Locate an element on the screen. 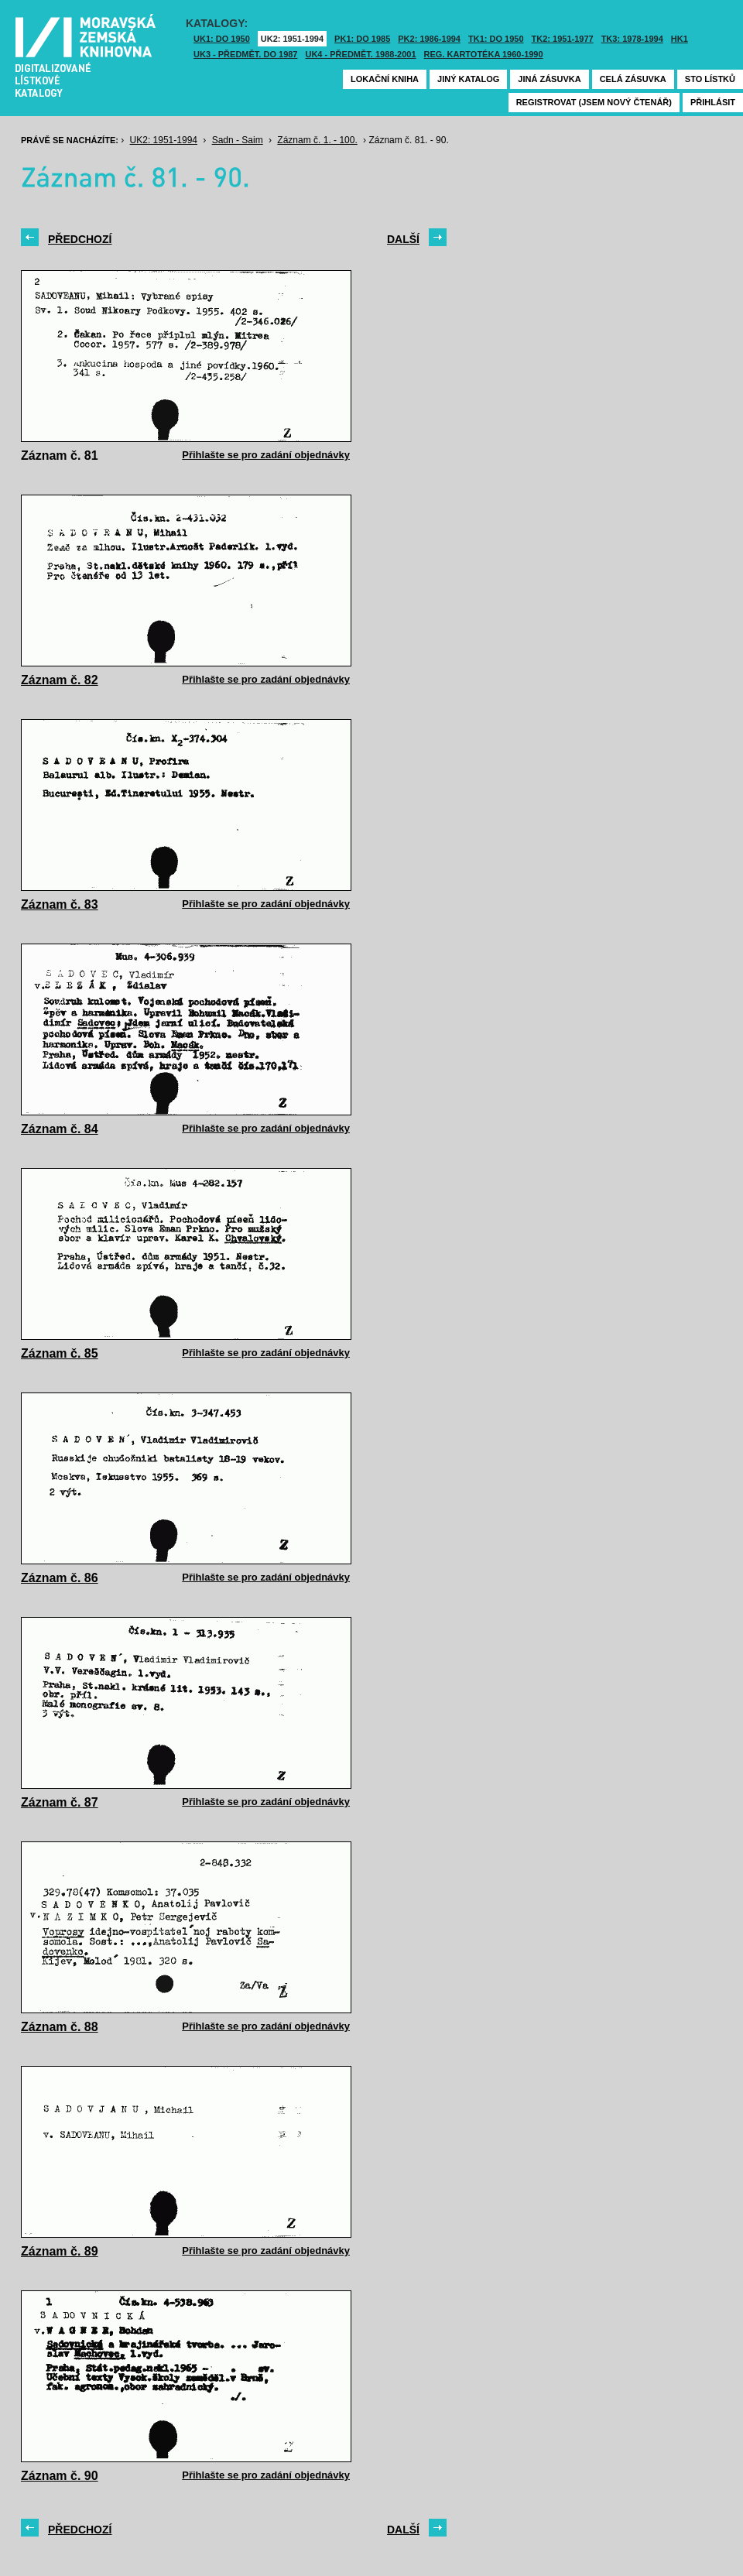  TK1: DO 1950 is located at coordinates (496, 38).